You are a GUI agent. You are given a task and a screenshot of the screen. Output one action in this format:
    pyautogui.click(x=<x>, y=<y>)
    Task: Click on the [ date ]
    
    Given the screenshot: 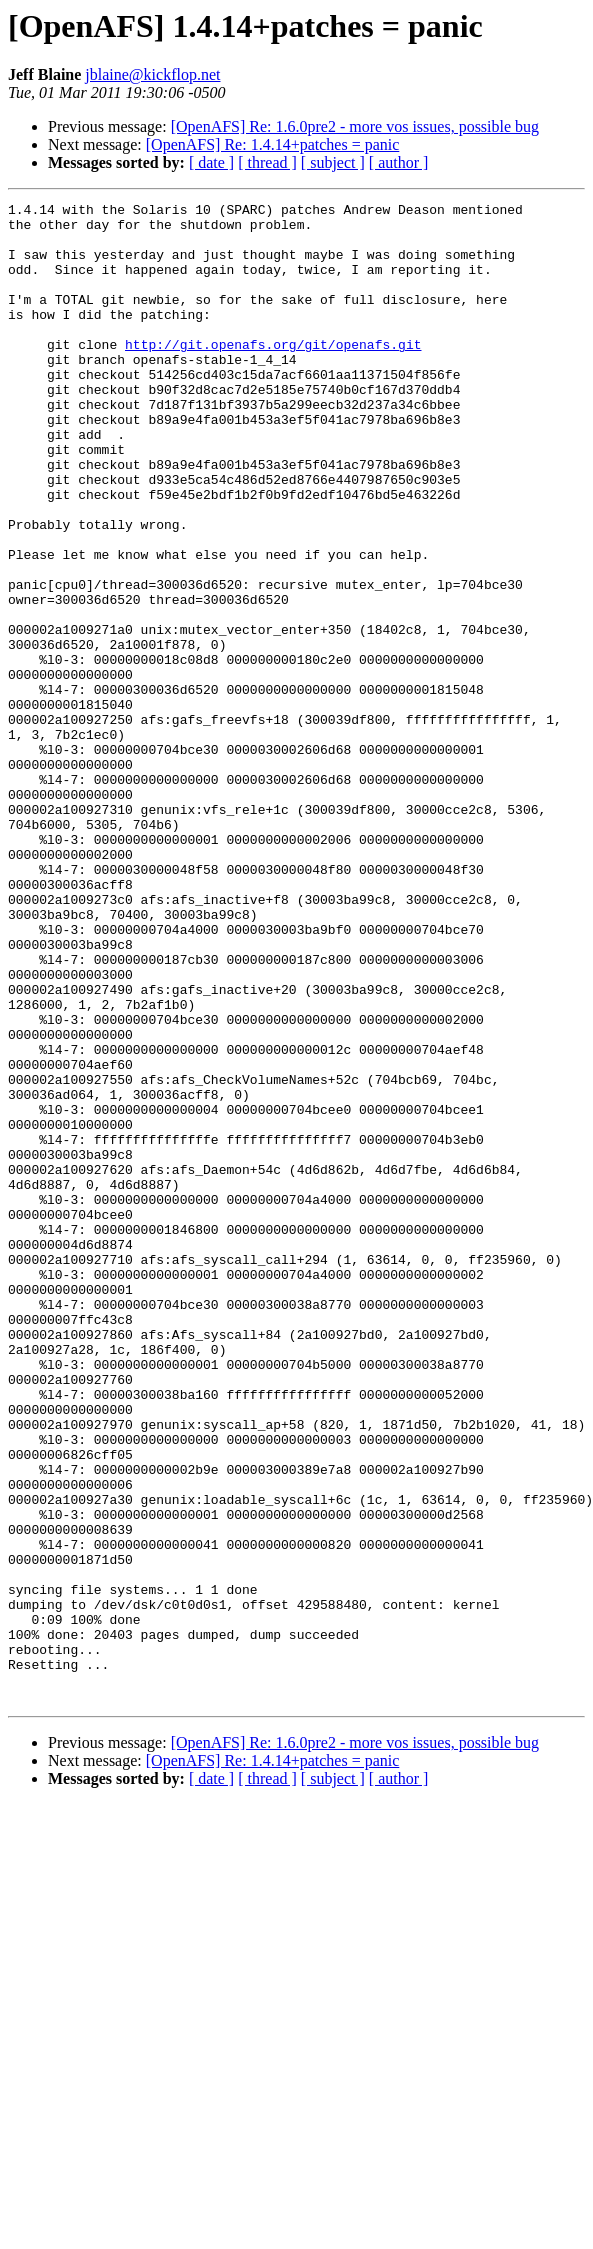 What is the action you would take?
    pyautogui.click(x=211, y=162)
    